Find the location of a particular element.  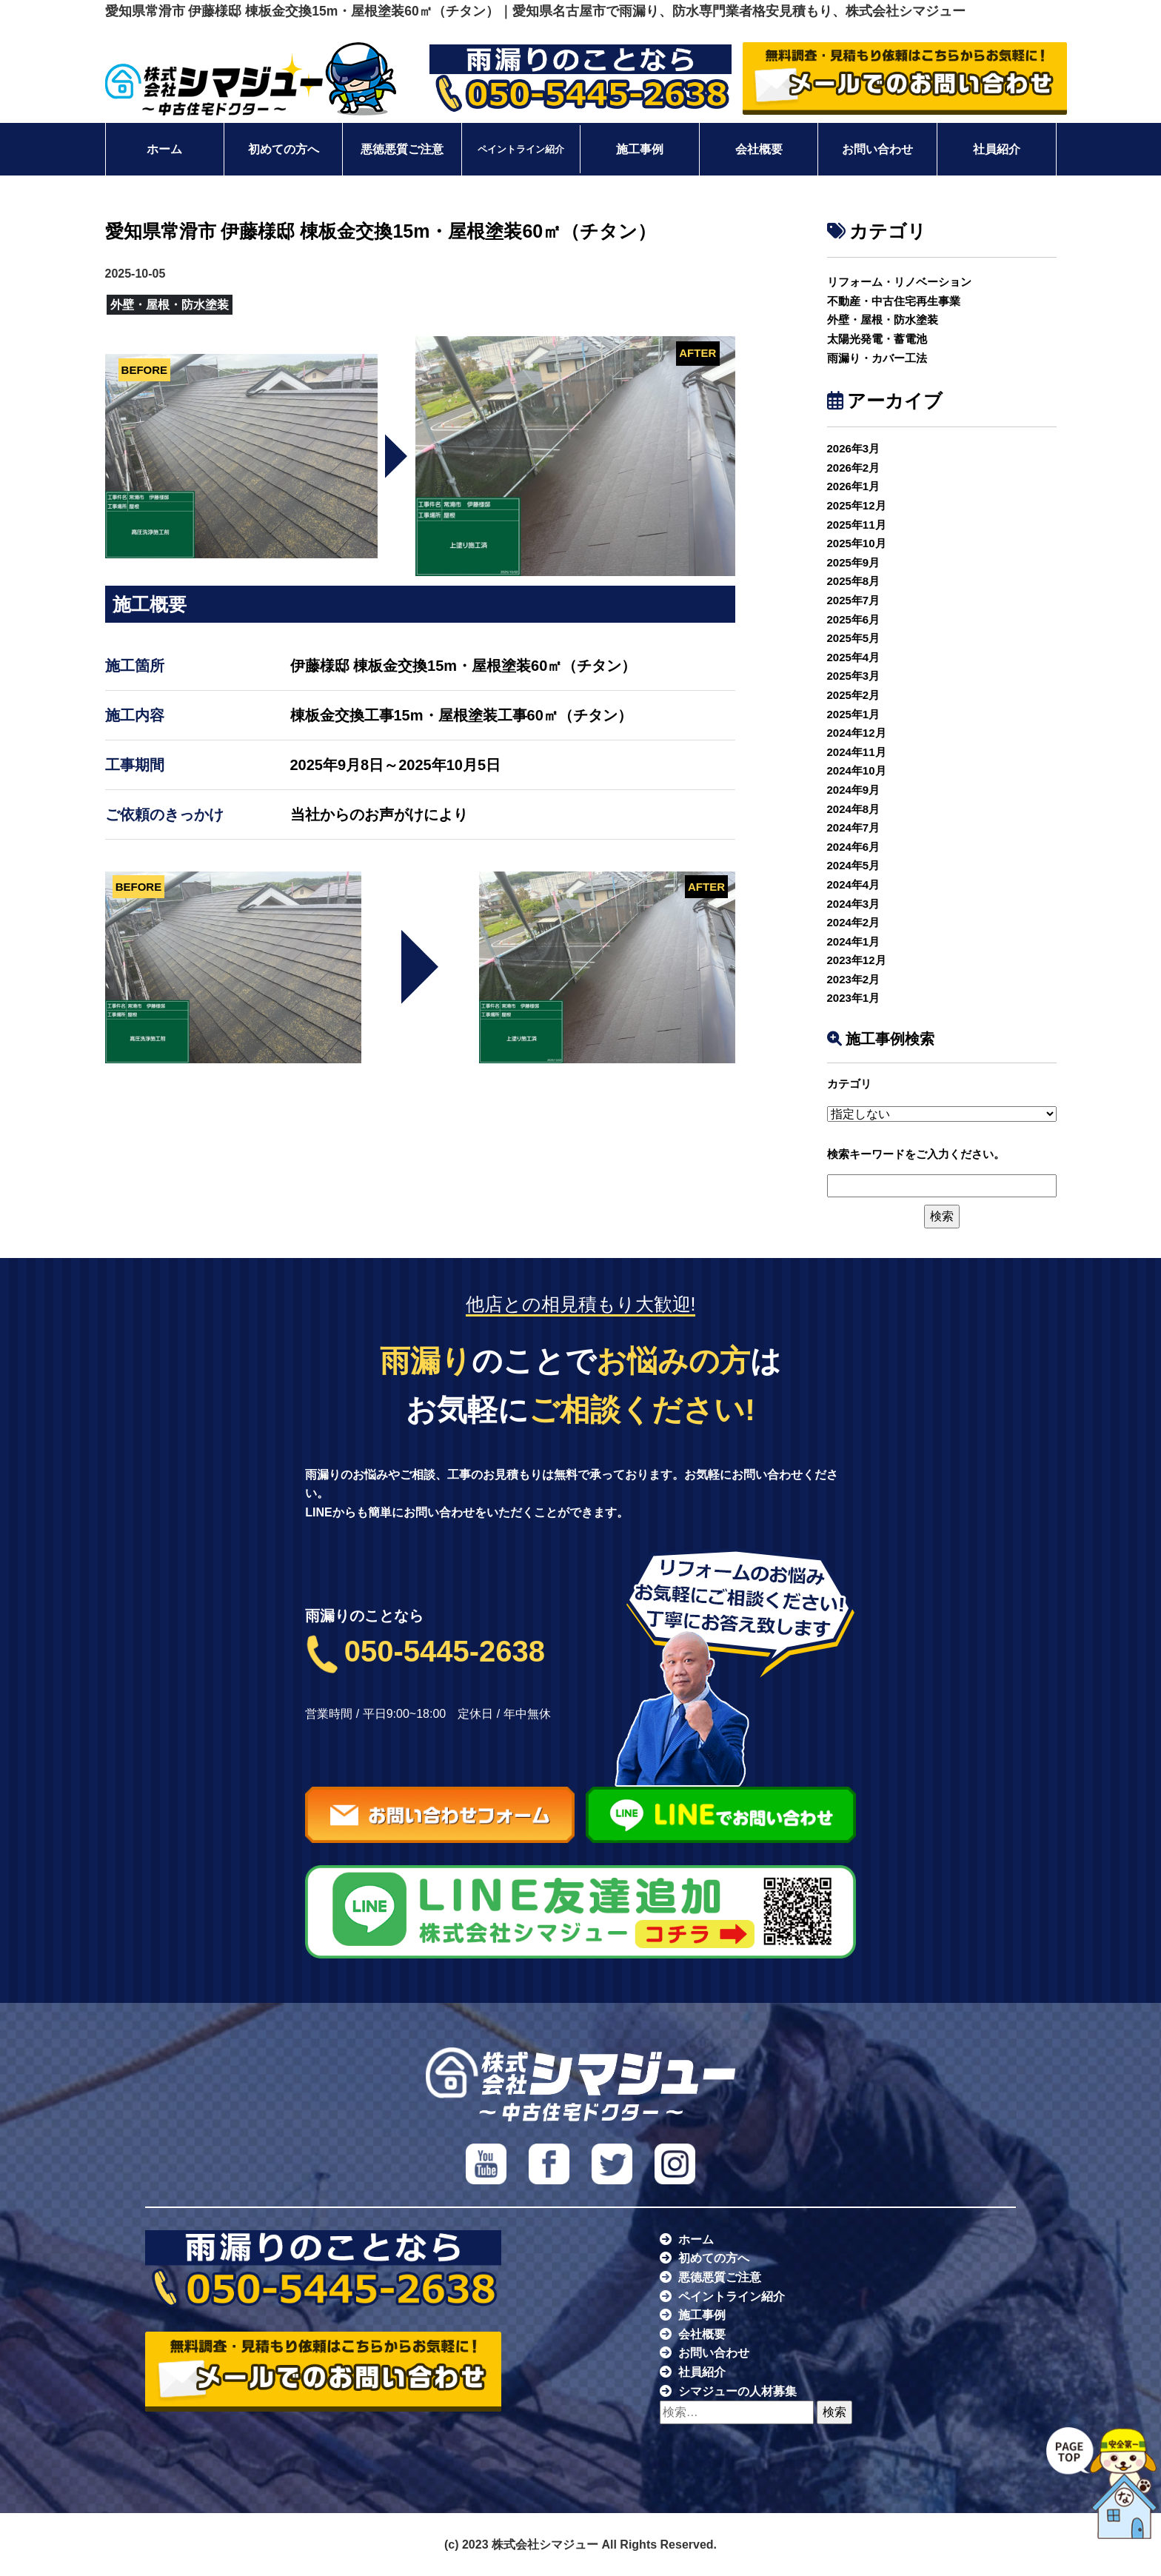

2024年2月 is located at coordinates (853, 922).